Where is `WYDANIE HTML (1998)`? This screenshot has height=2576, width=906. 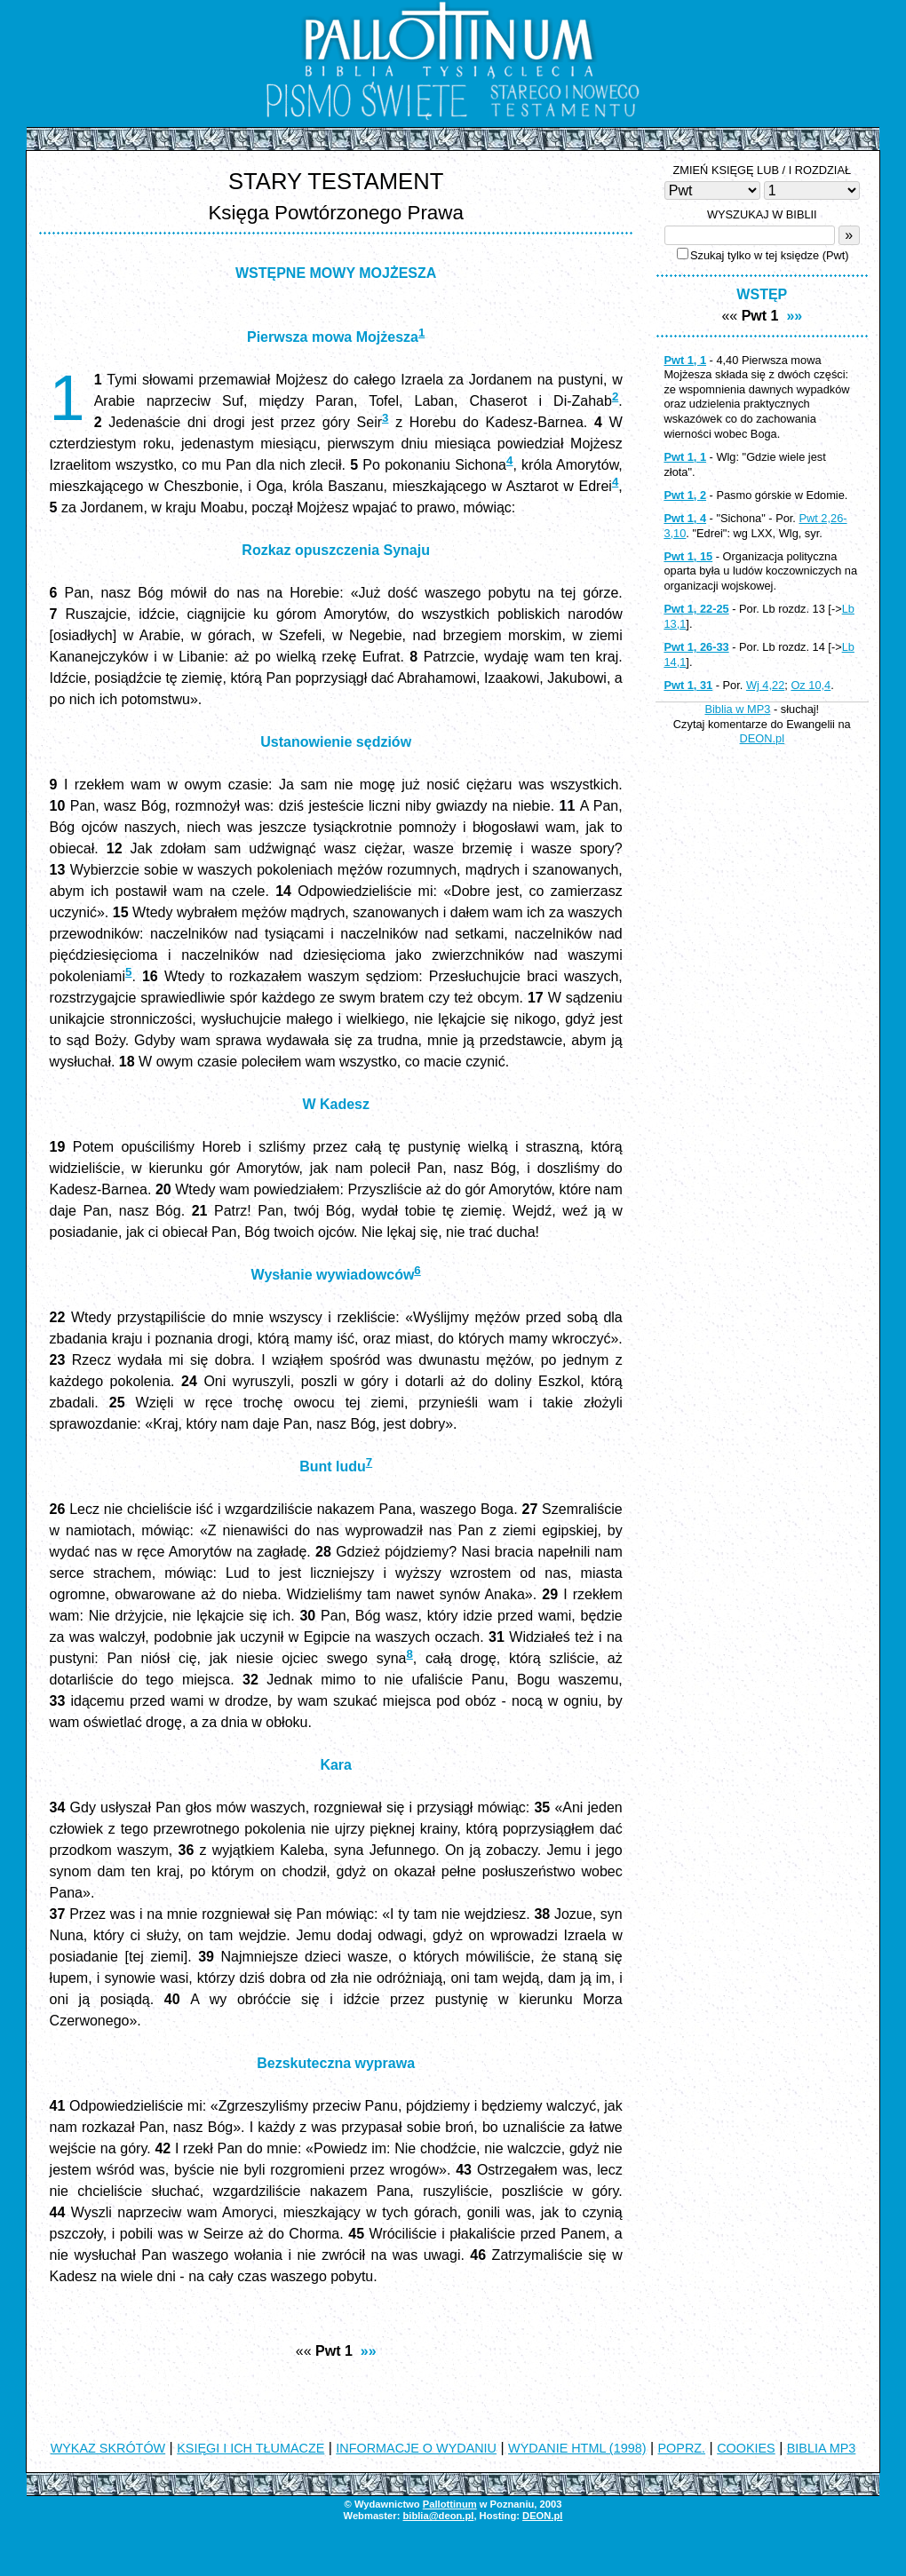 WYDANIE HTML (1998) is located at coordinates (577, 2448).